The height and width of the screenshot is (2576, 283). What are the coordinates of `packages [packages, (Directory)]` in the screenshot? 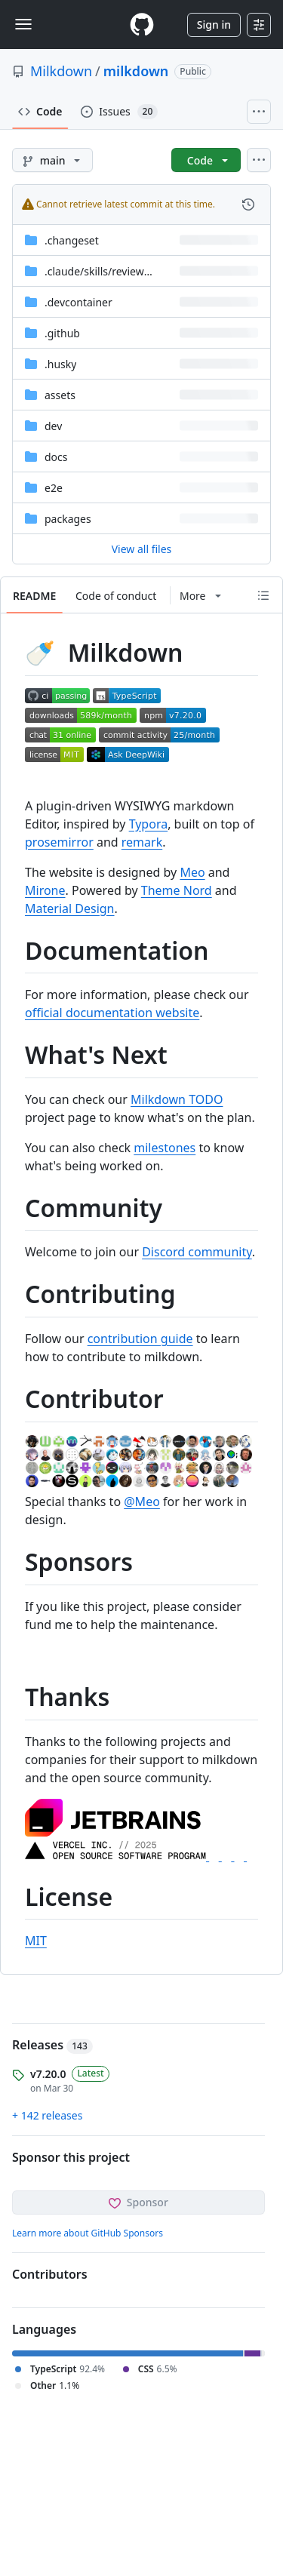 It's located at (68, 519).